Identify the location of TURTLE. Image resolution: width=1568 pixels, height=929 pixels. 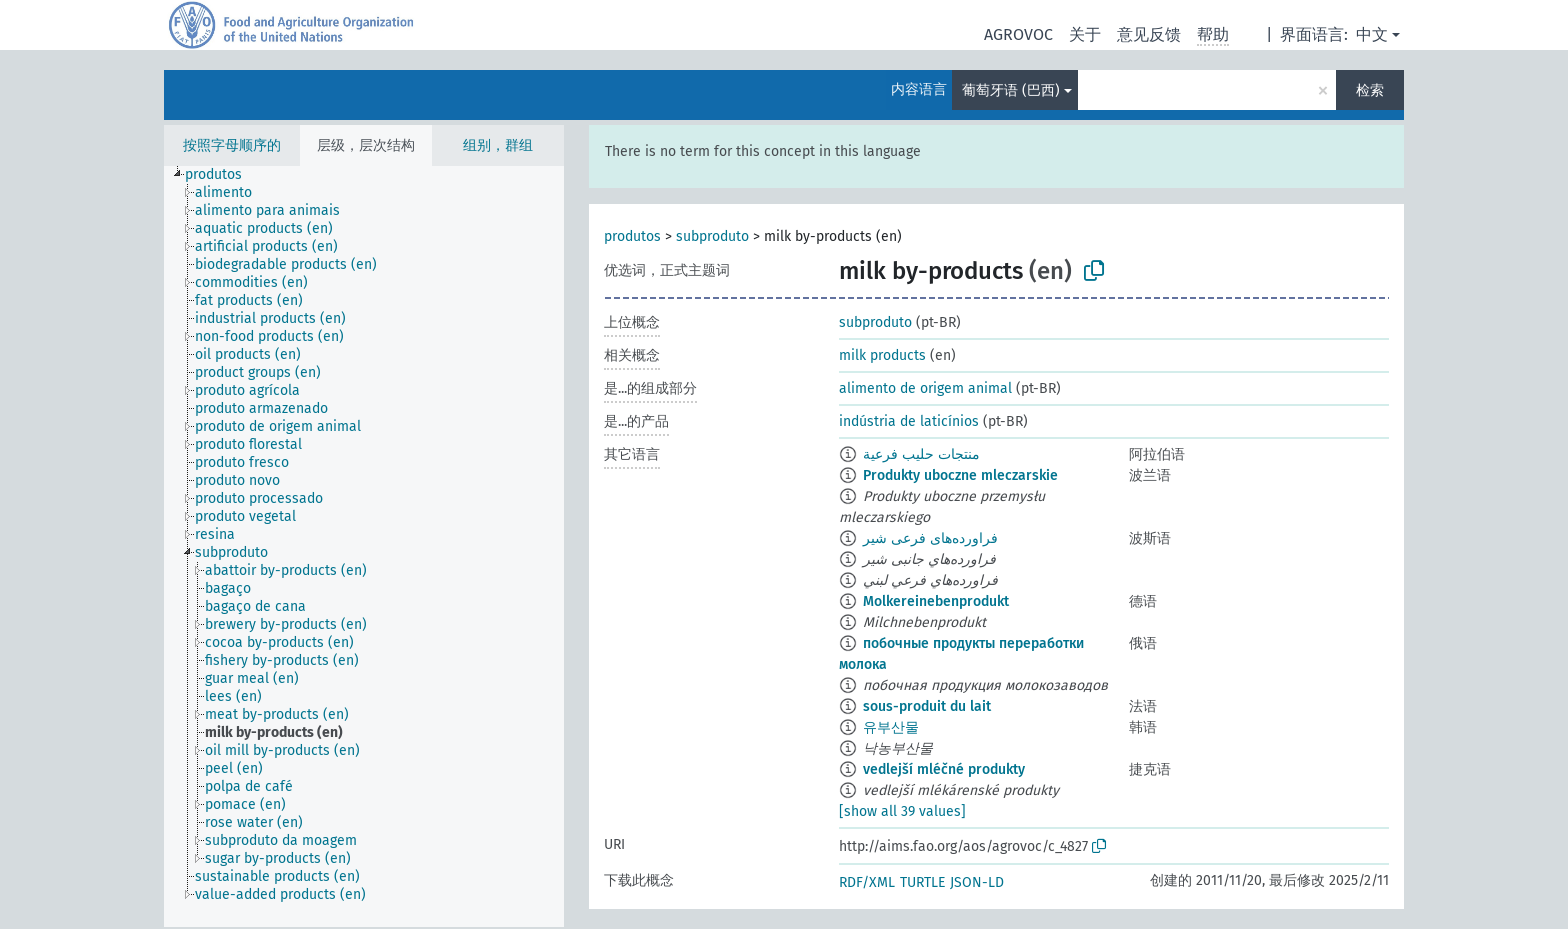
(922, 882).